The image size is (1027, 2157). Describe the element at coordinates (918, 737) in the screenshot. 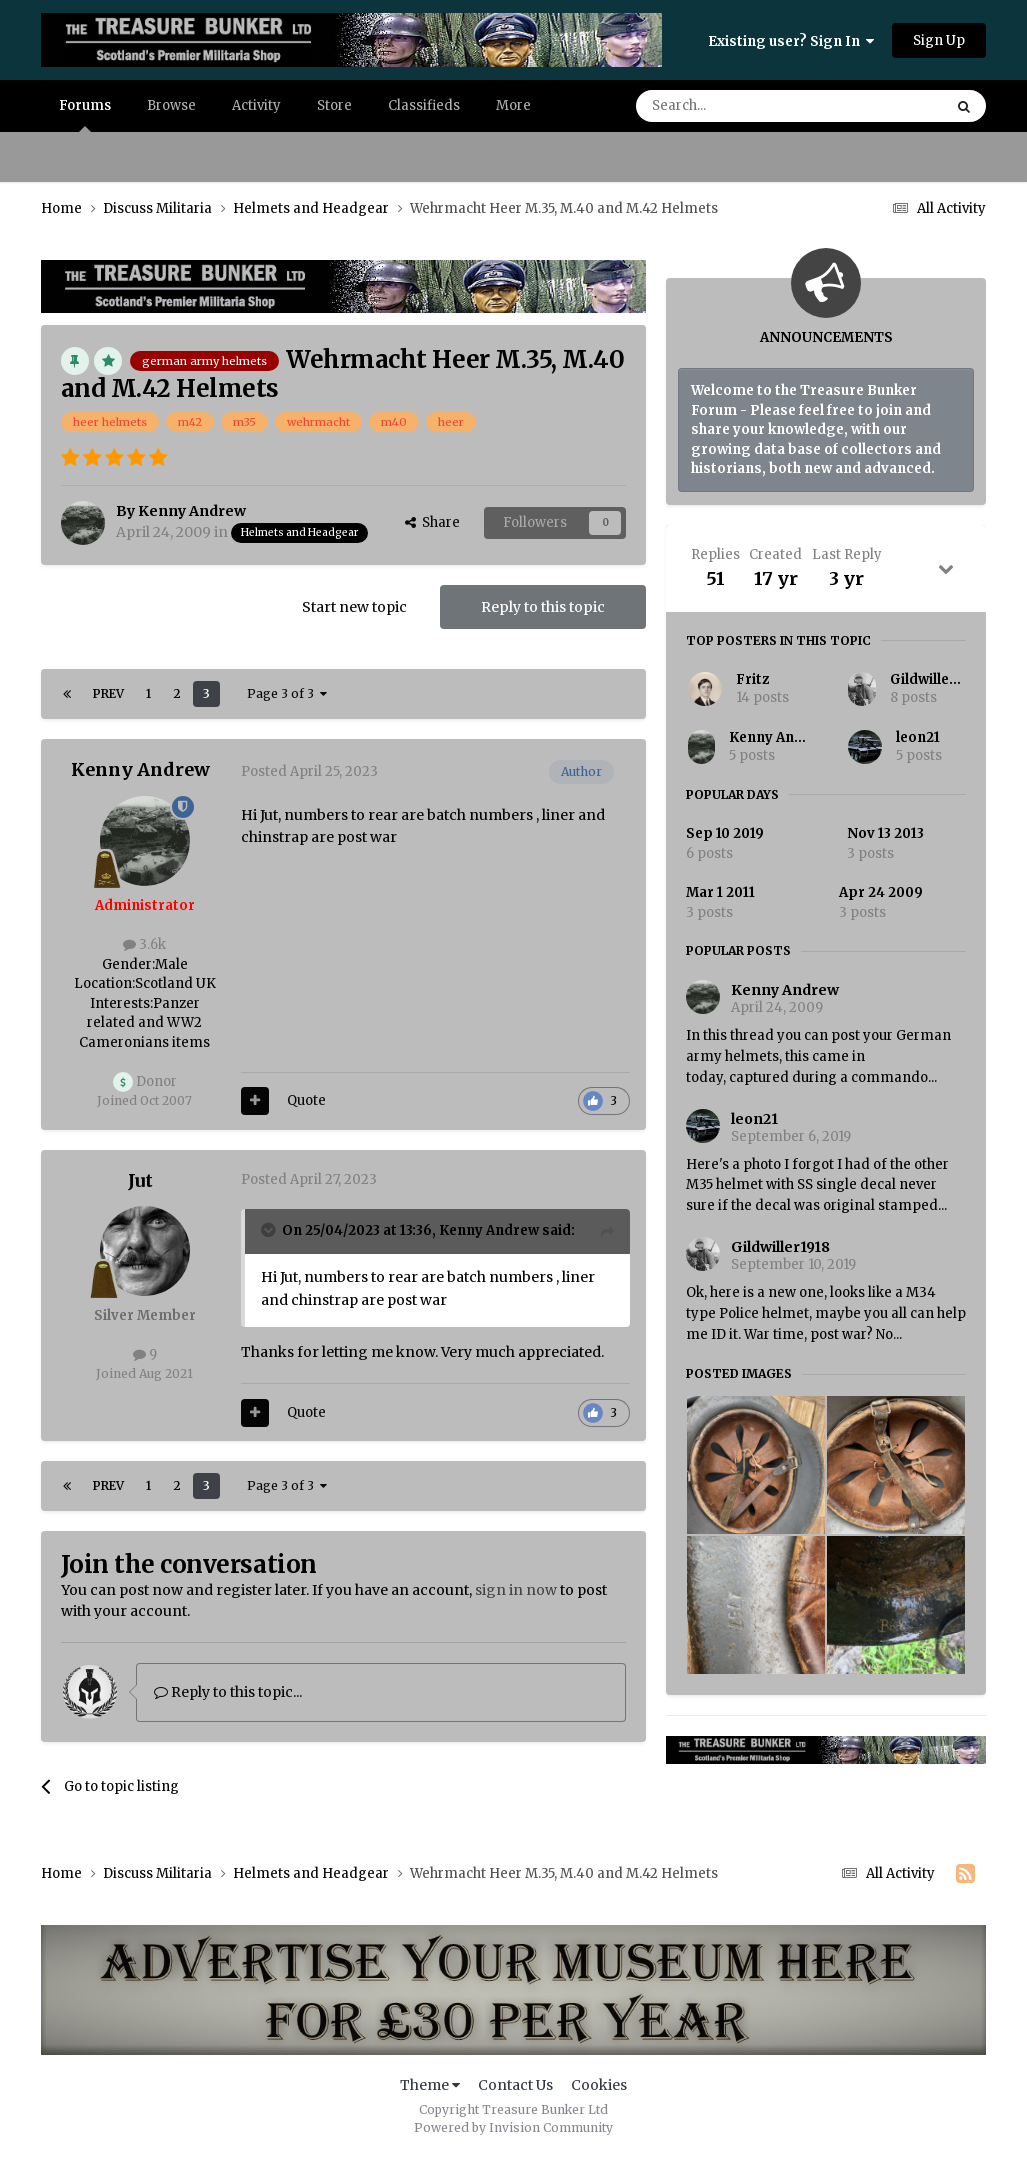

I see `leon21` at that location.